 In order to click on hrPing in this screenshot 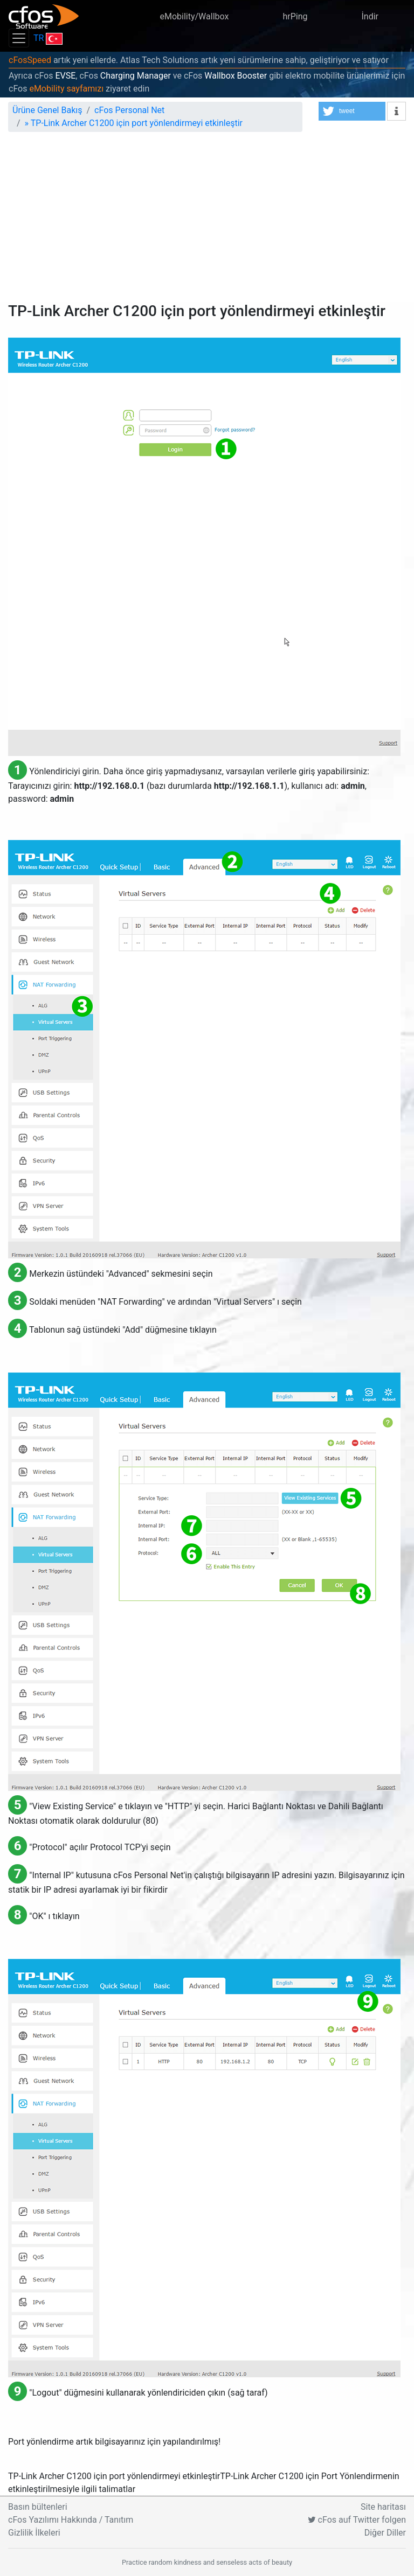, I will do `click(294, 16)`.